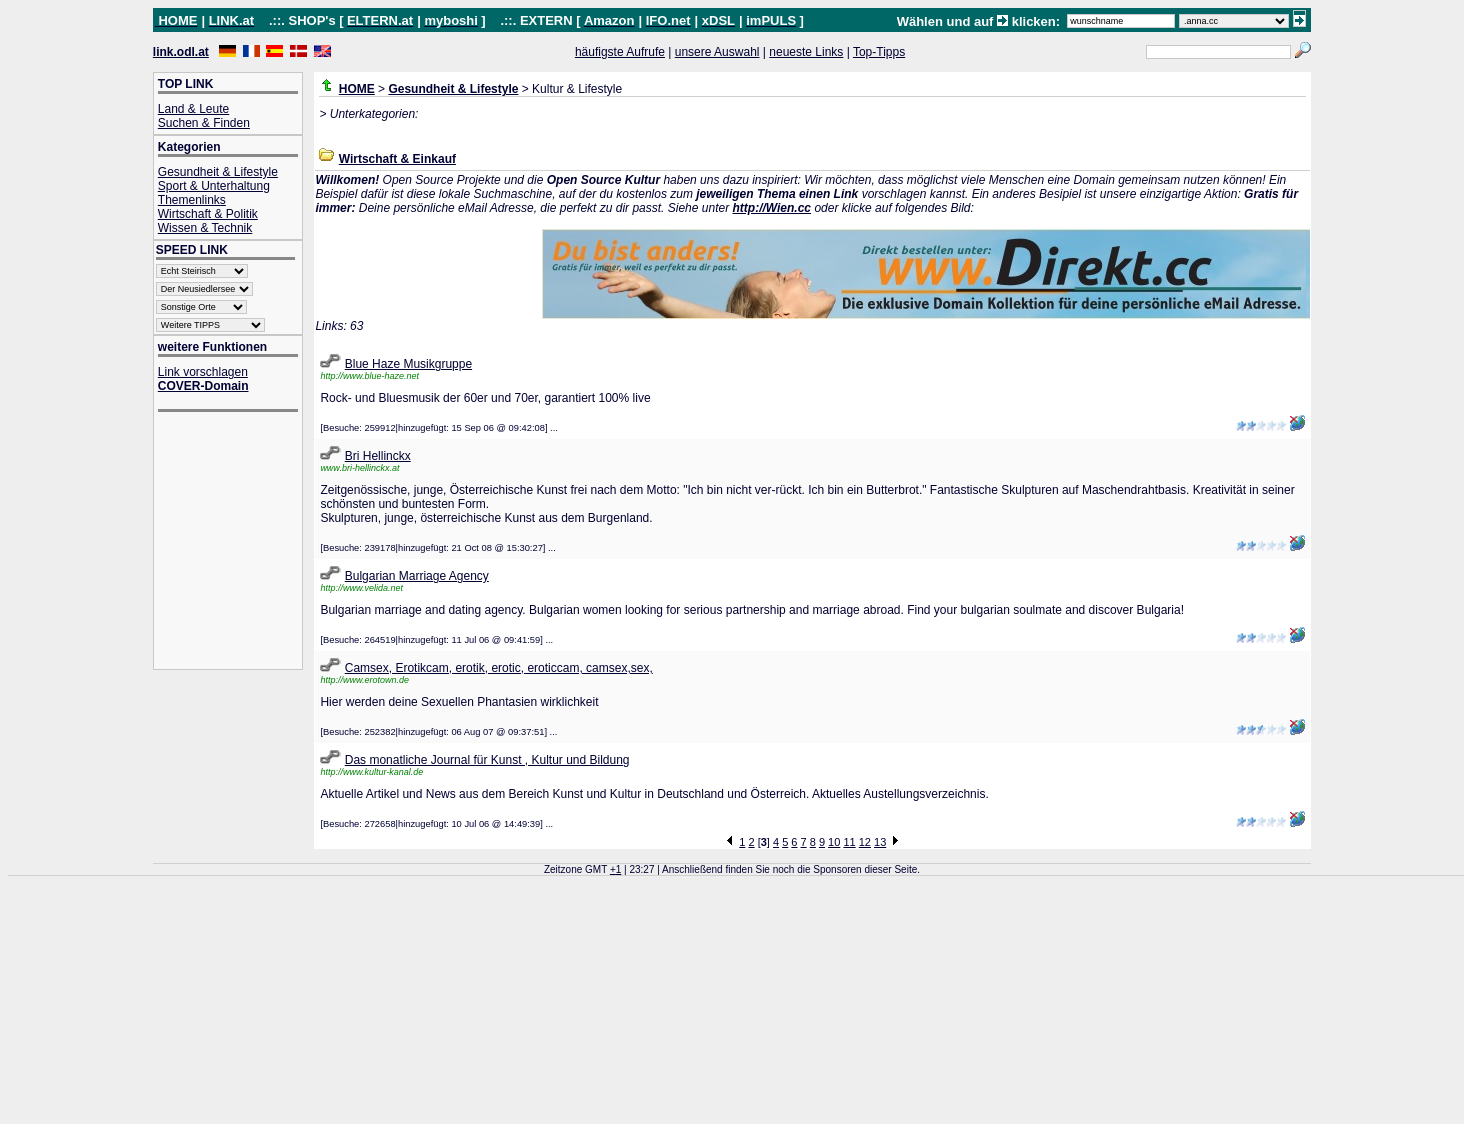 Image resolution: width=1464 pixels, height=1124 pixels. What do you see at coordinates (203, 372) in the screenshot?
I see `Link vorschlagen` at bounding box center [203, 372].